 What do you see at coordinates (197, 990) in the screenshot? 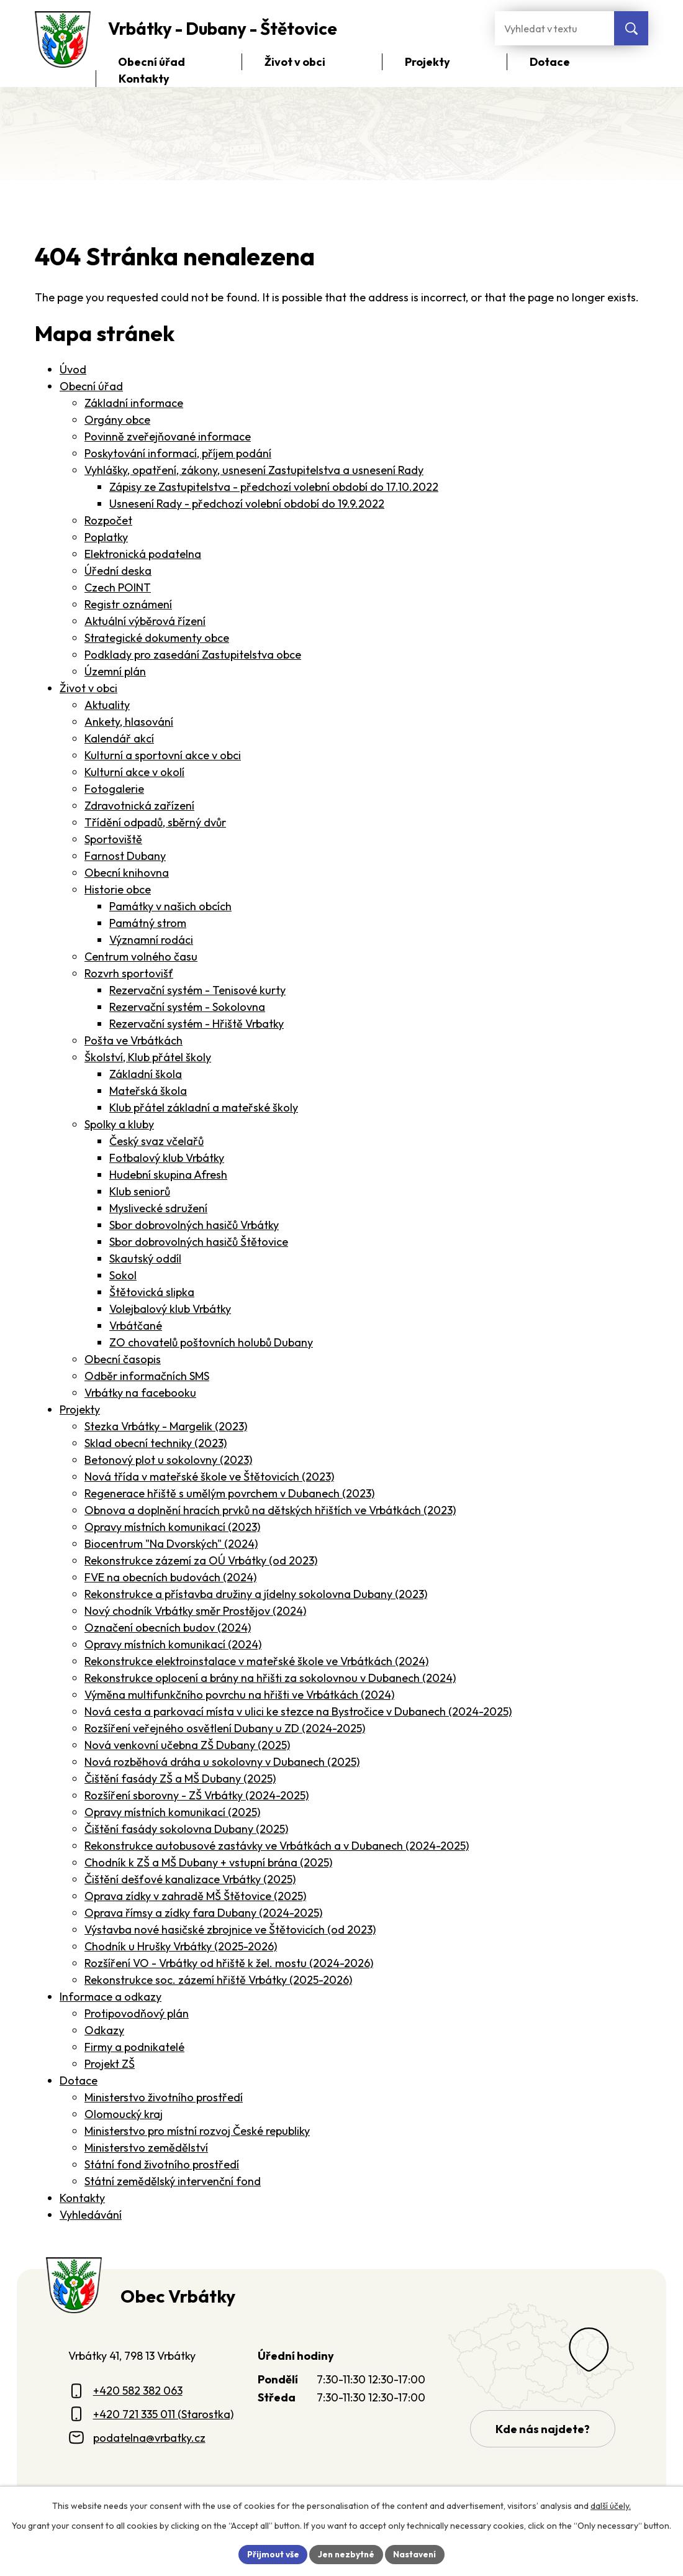
I see `Rezervační systém - Tenisové kurty` at bounding box center [197, 990].